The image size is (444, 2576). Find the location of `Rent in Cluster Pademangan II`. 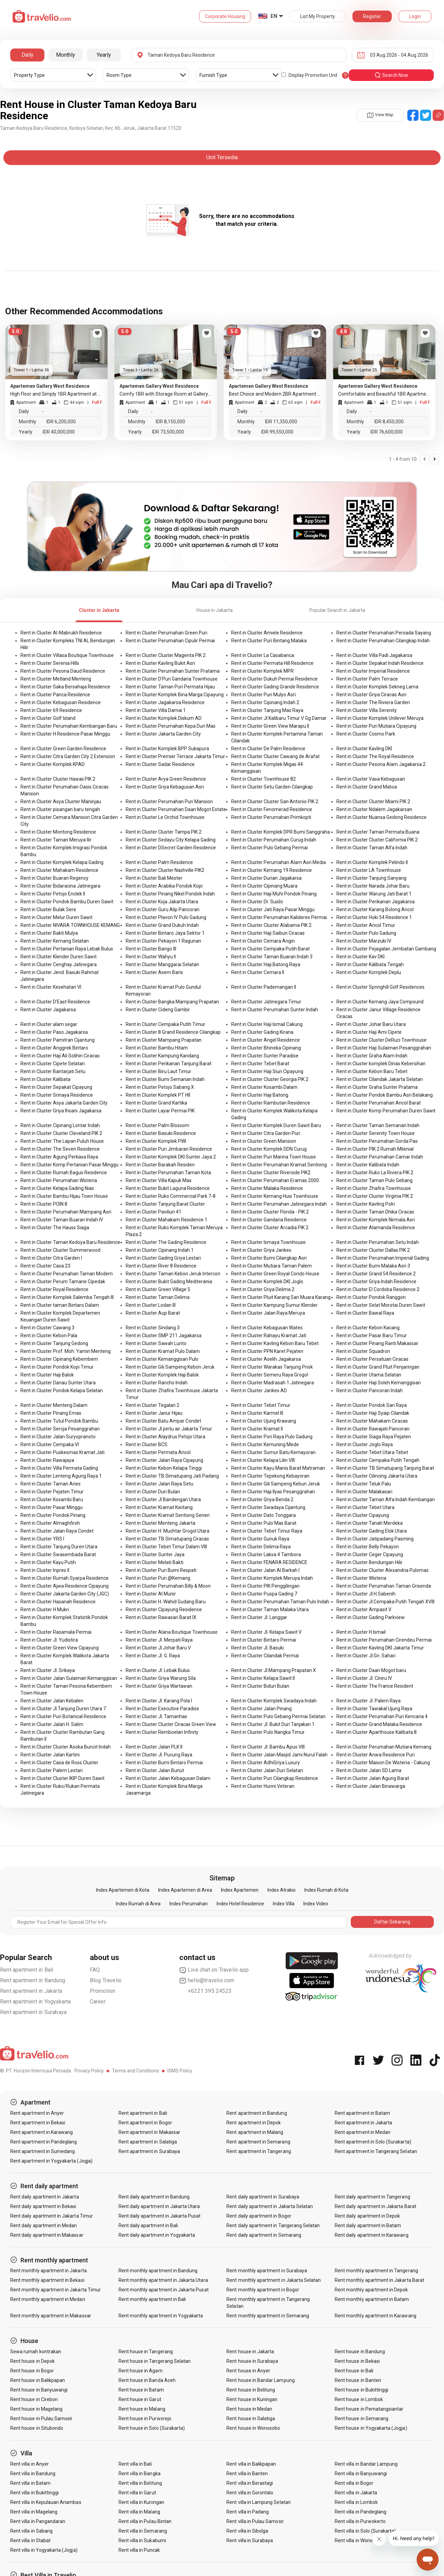

Rent in Cluster Pademangan II is located at coordinates (263, 987).